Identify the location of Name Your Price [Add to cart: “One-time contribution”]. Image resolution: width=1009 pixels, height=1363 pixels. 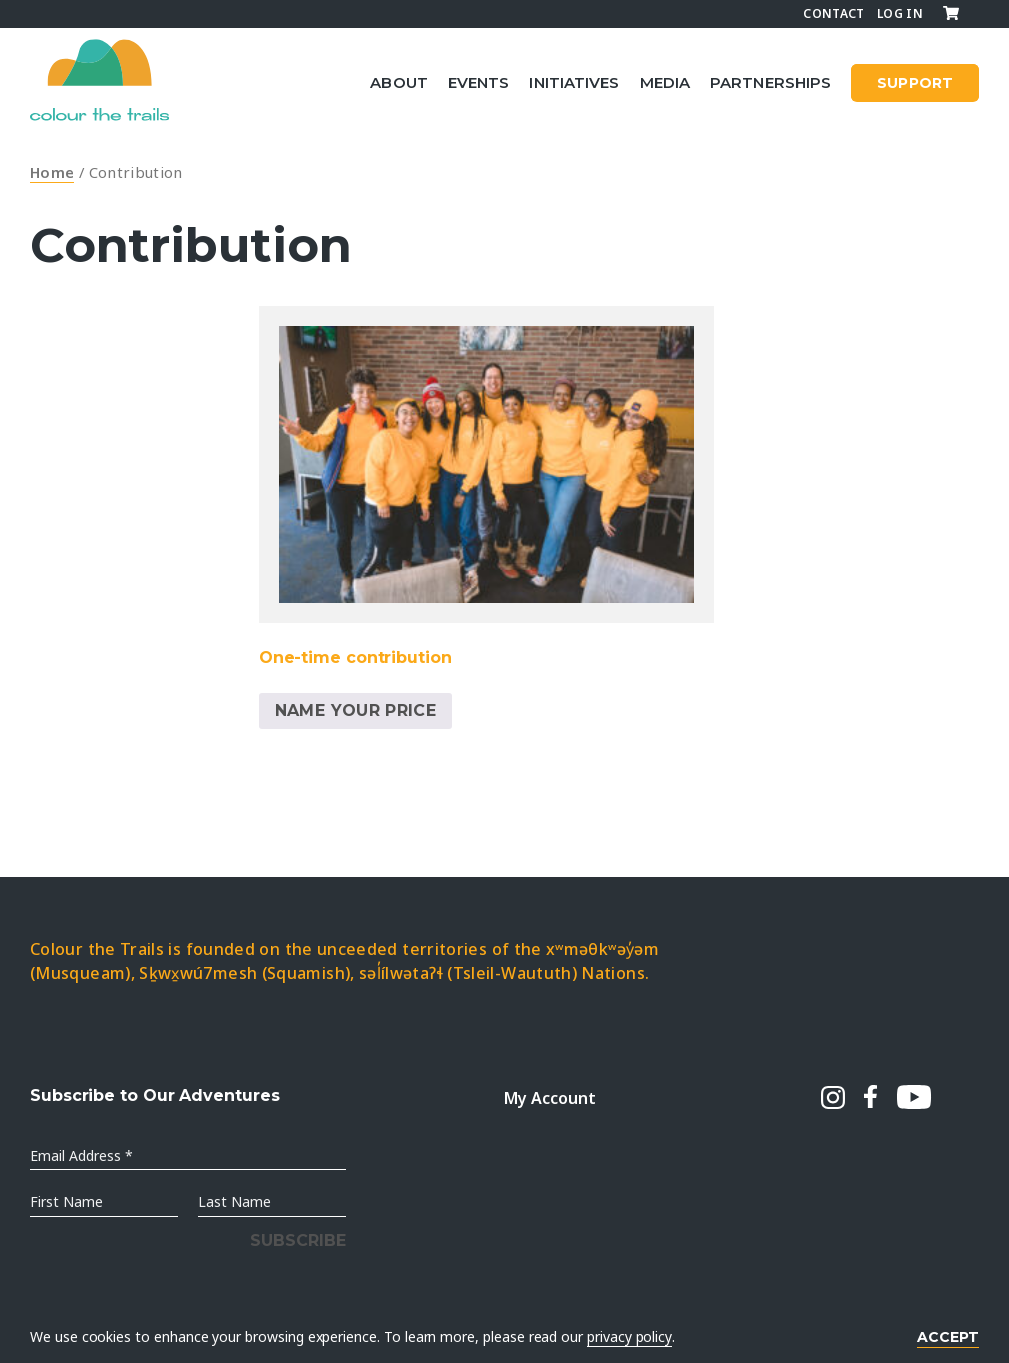
(355, 710).